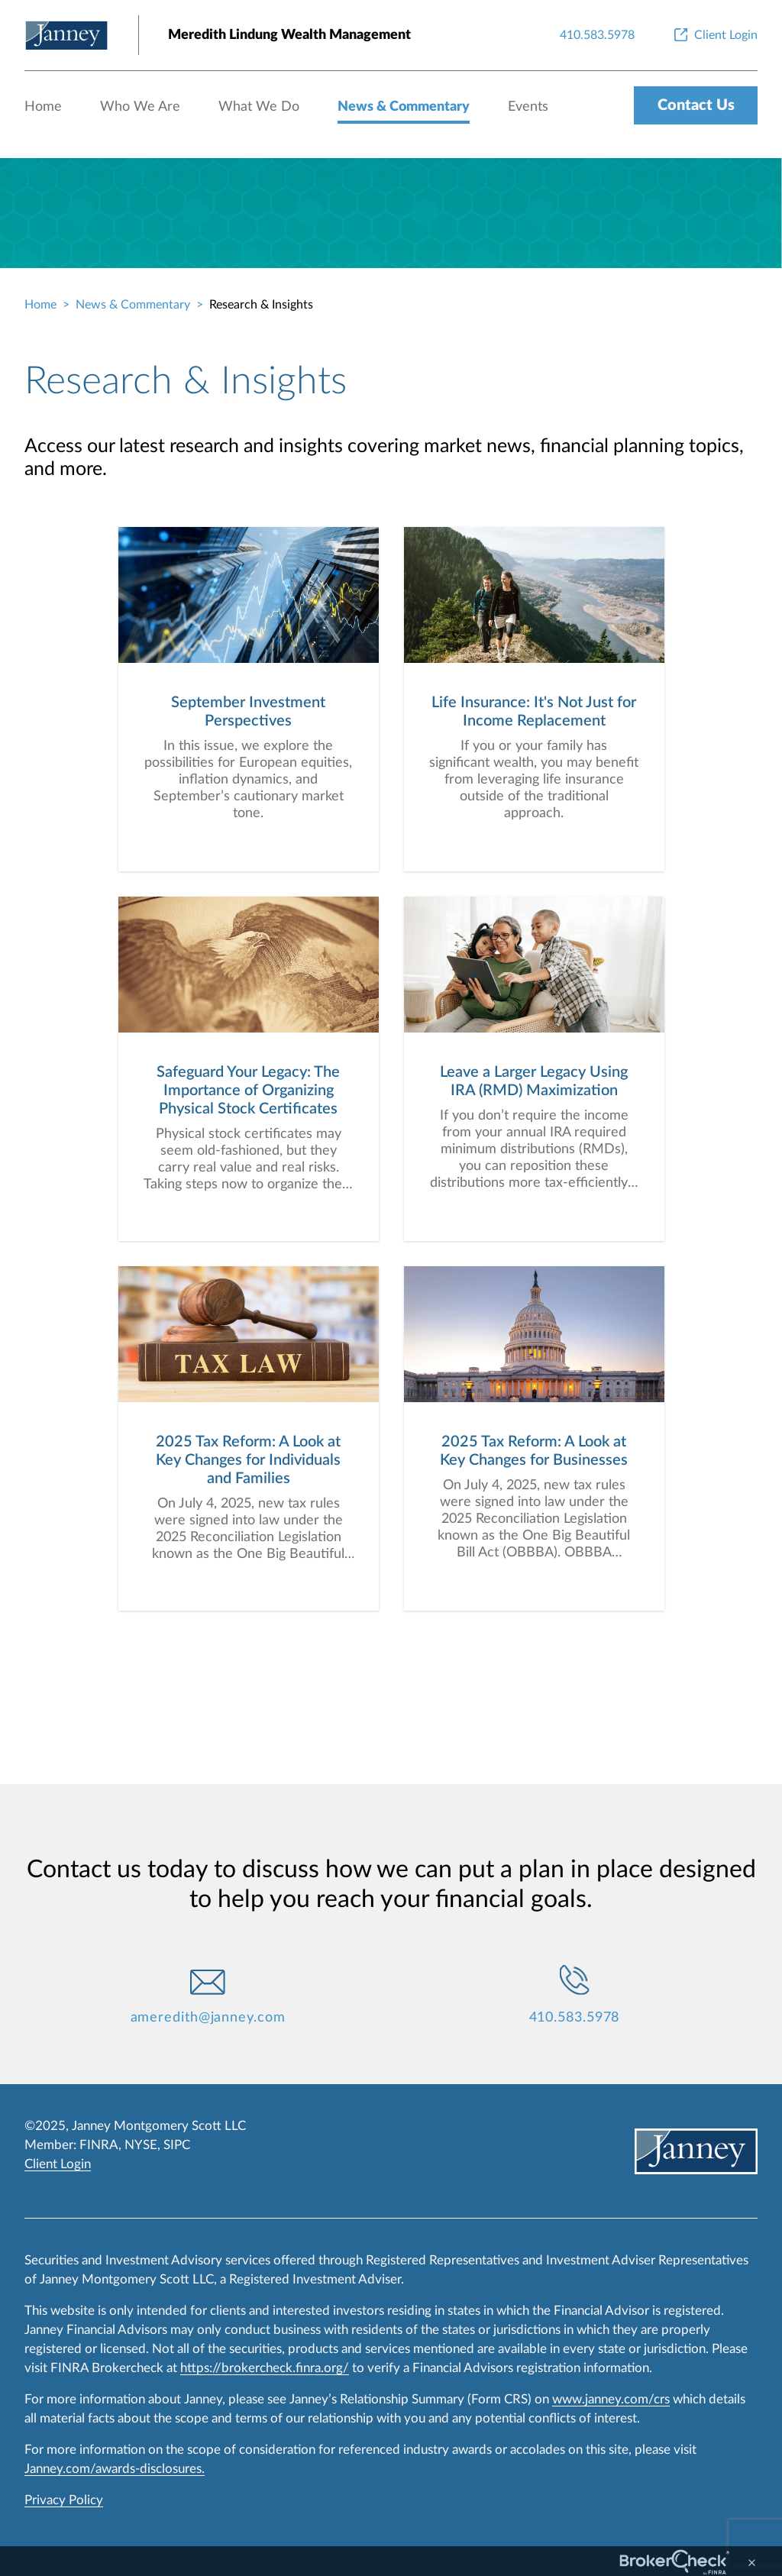  I want to click on SIPC, so click(176, 2144).